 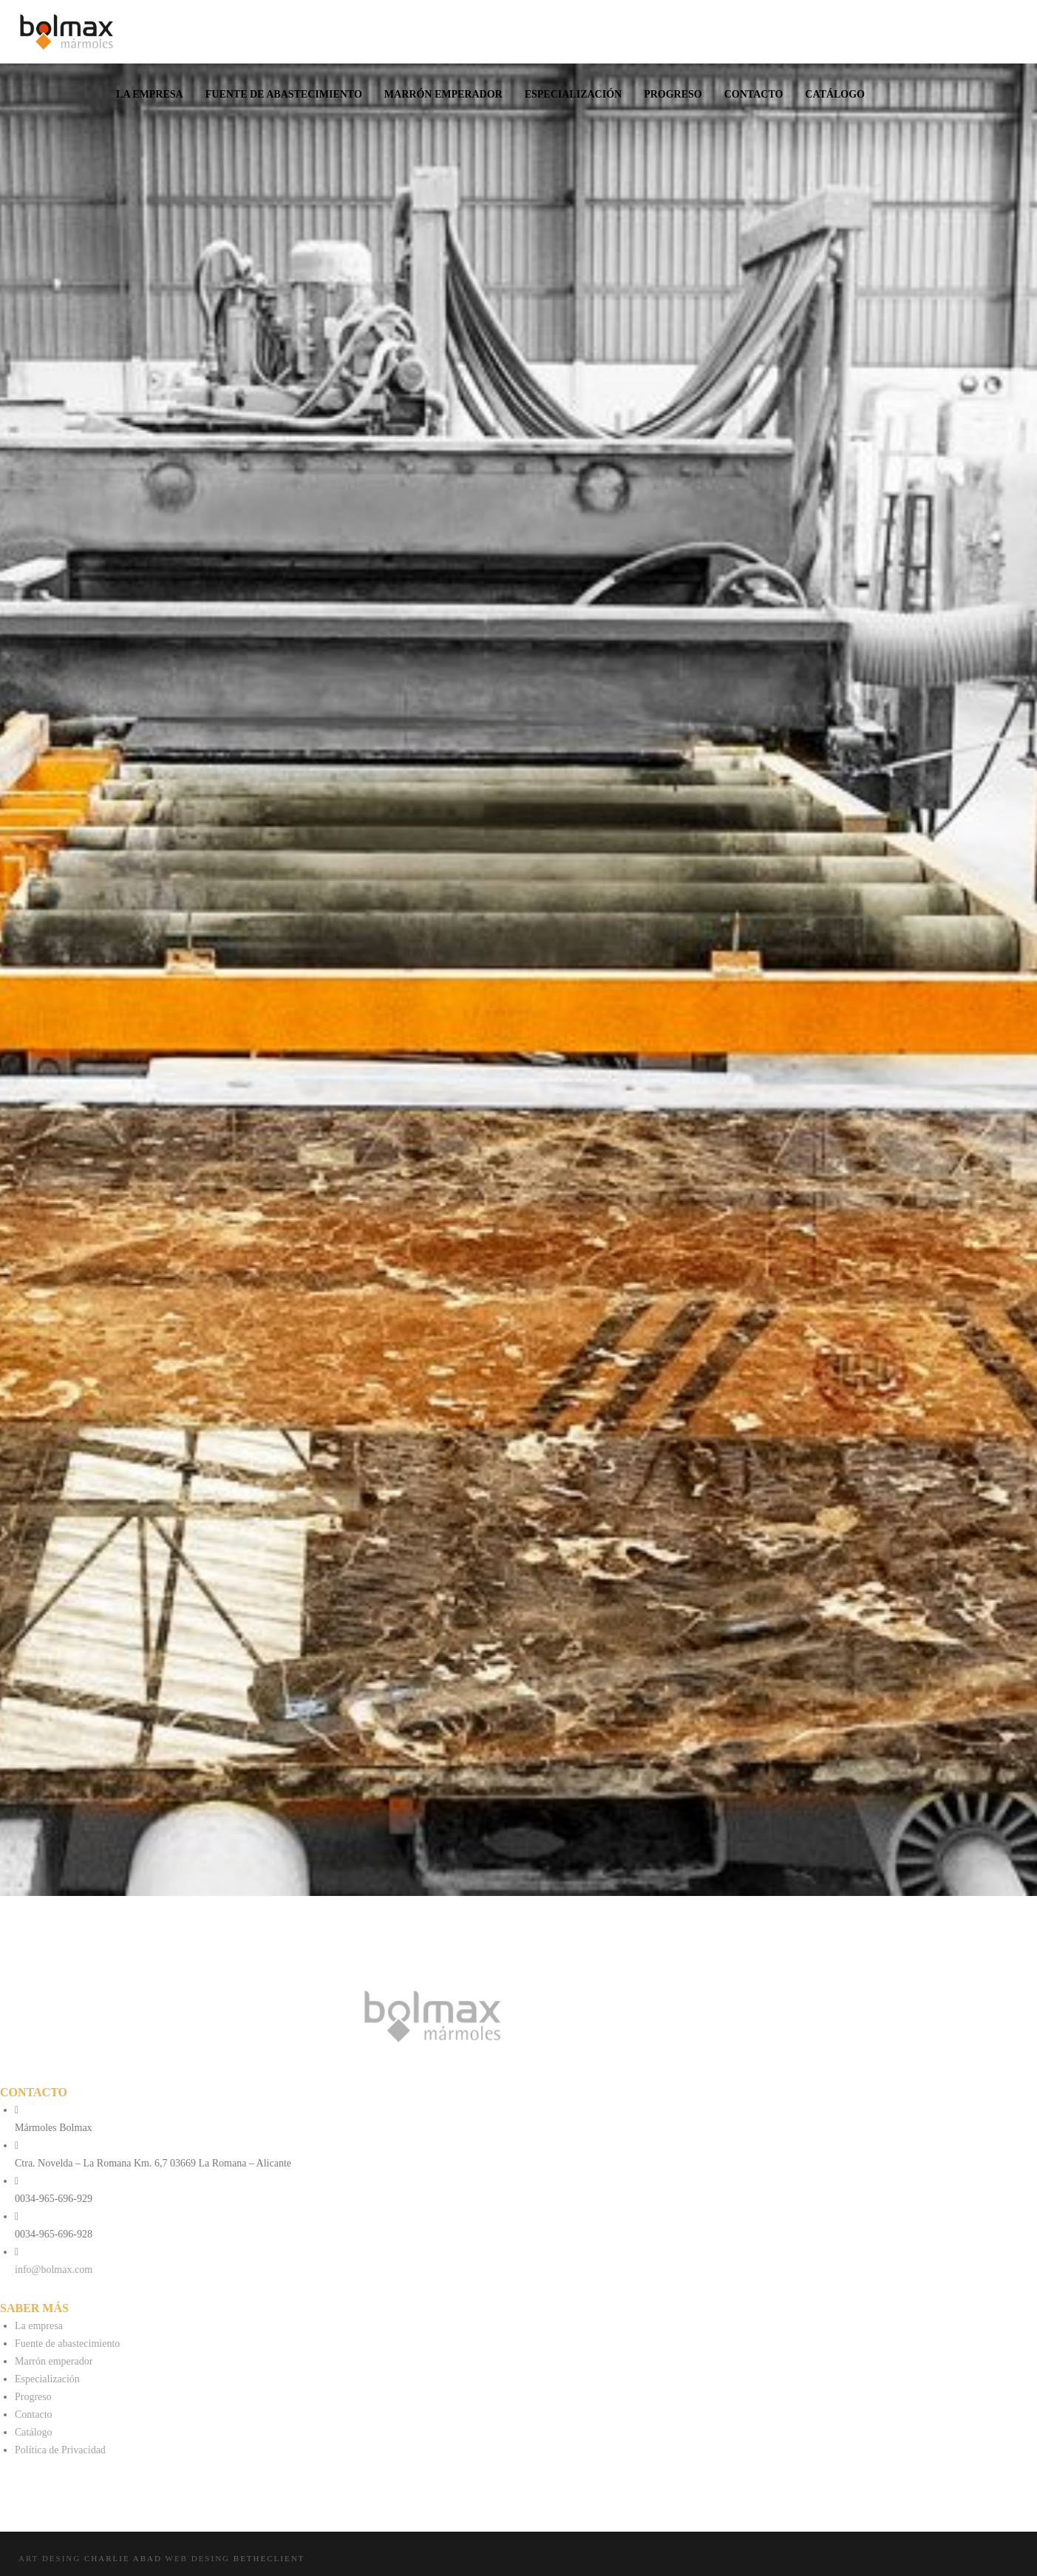 What do you see at coordinates (123, 2558) in the screenshot?
I see `Charlie Abad` at bounding box center [123, 2558].